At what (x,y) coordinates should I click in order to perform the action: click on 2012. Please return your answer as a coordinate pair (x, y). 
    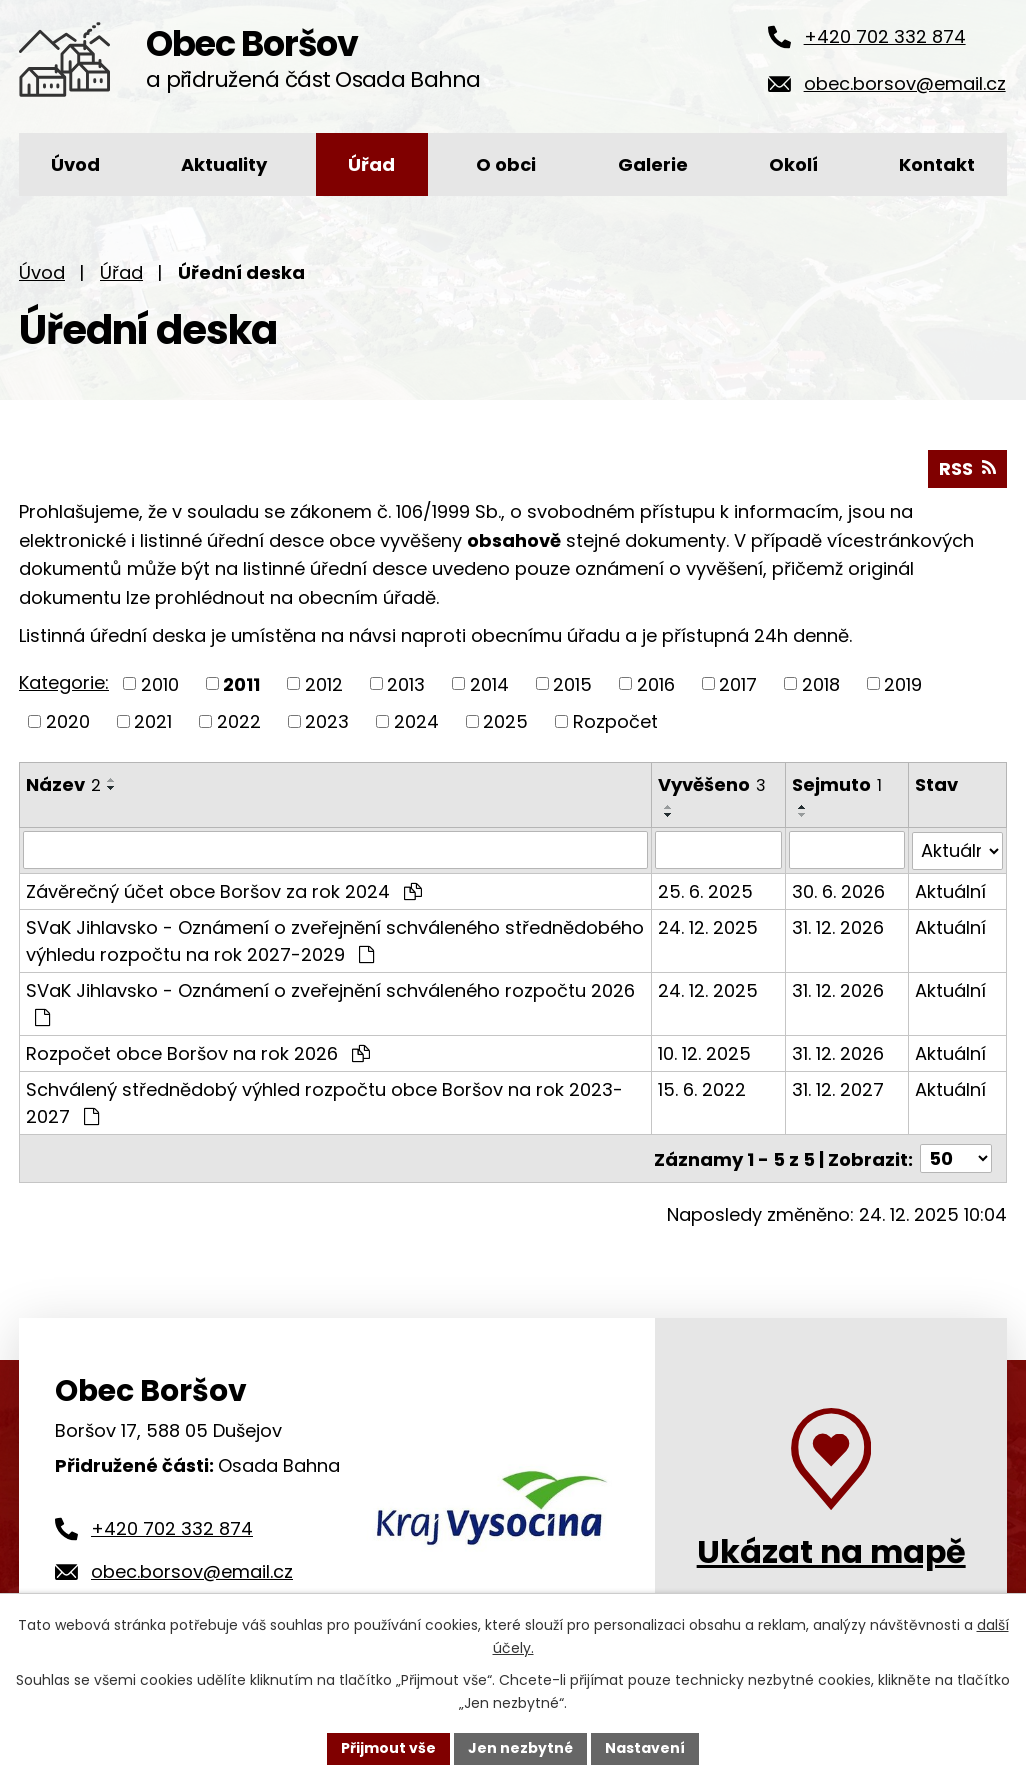
    Looking at the image, I should click on (324, 683).